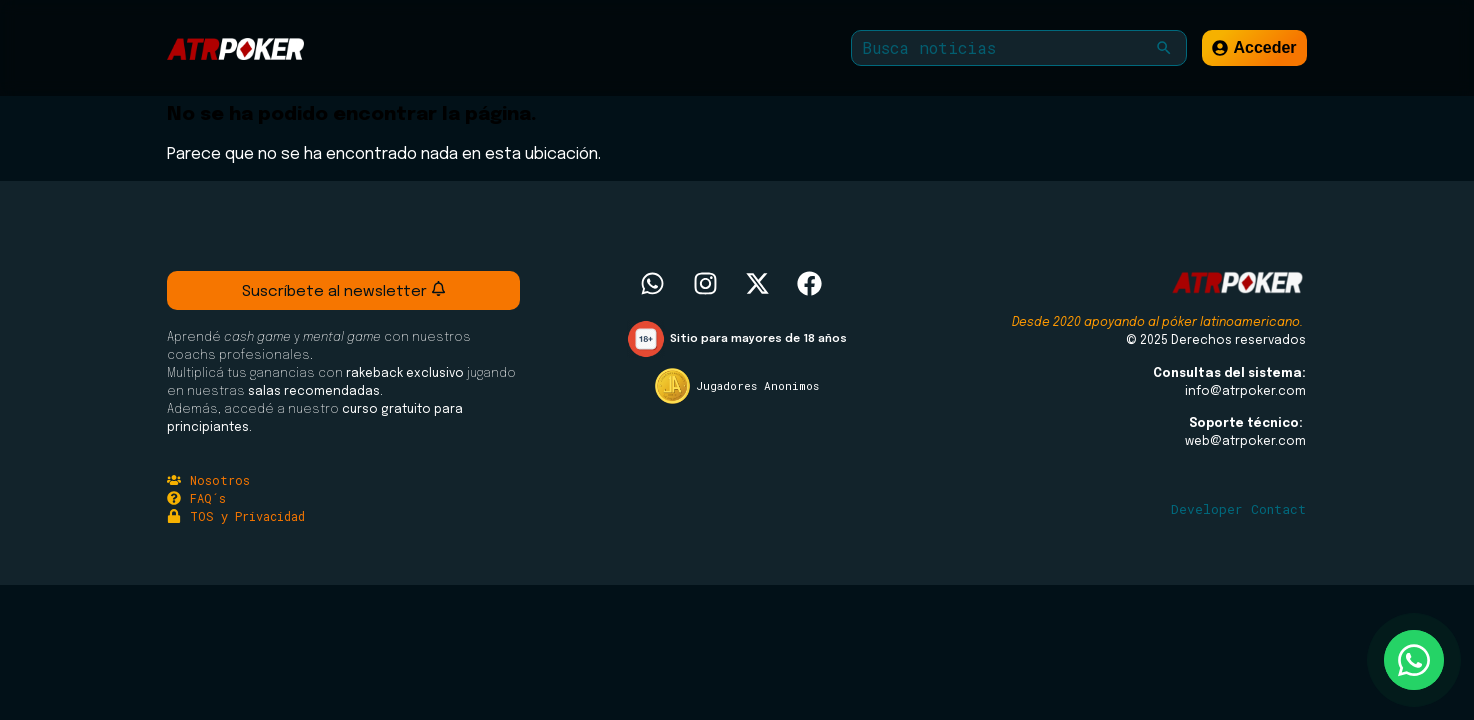 The width and height of the screenshot is (1474, 720). Describe the element at coordinates (1164, 48) in the screenshot. I see `[button]` at that location.